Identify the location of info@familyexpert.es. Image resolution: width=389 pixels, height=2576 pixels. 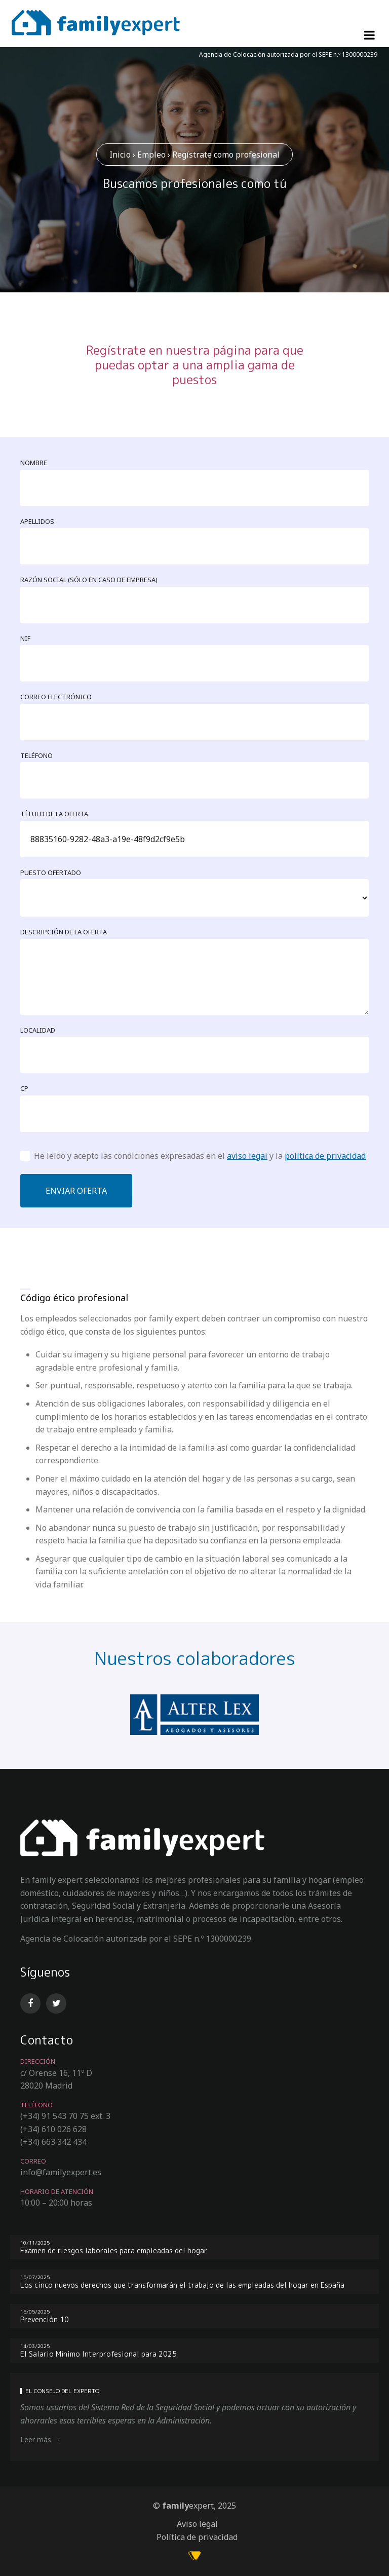
(60, 2172).